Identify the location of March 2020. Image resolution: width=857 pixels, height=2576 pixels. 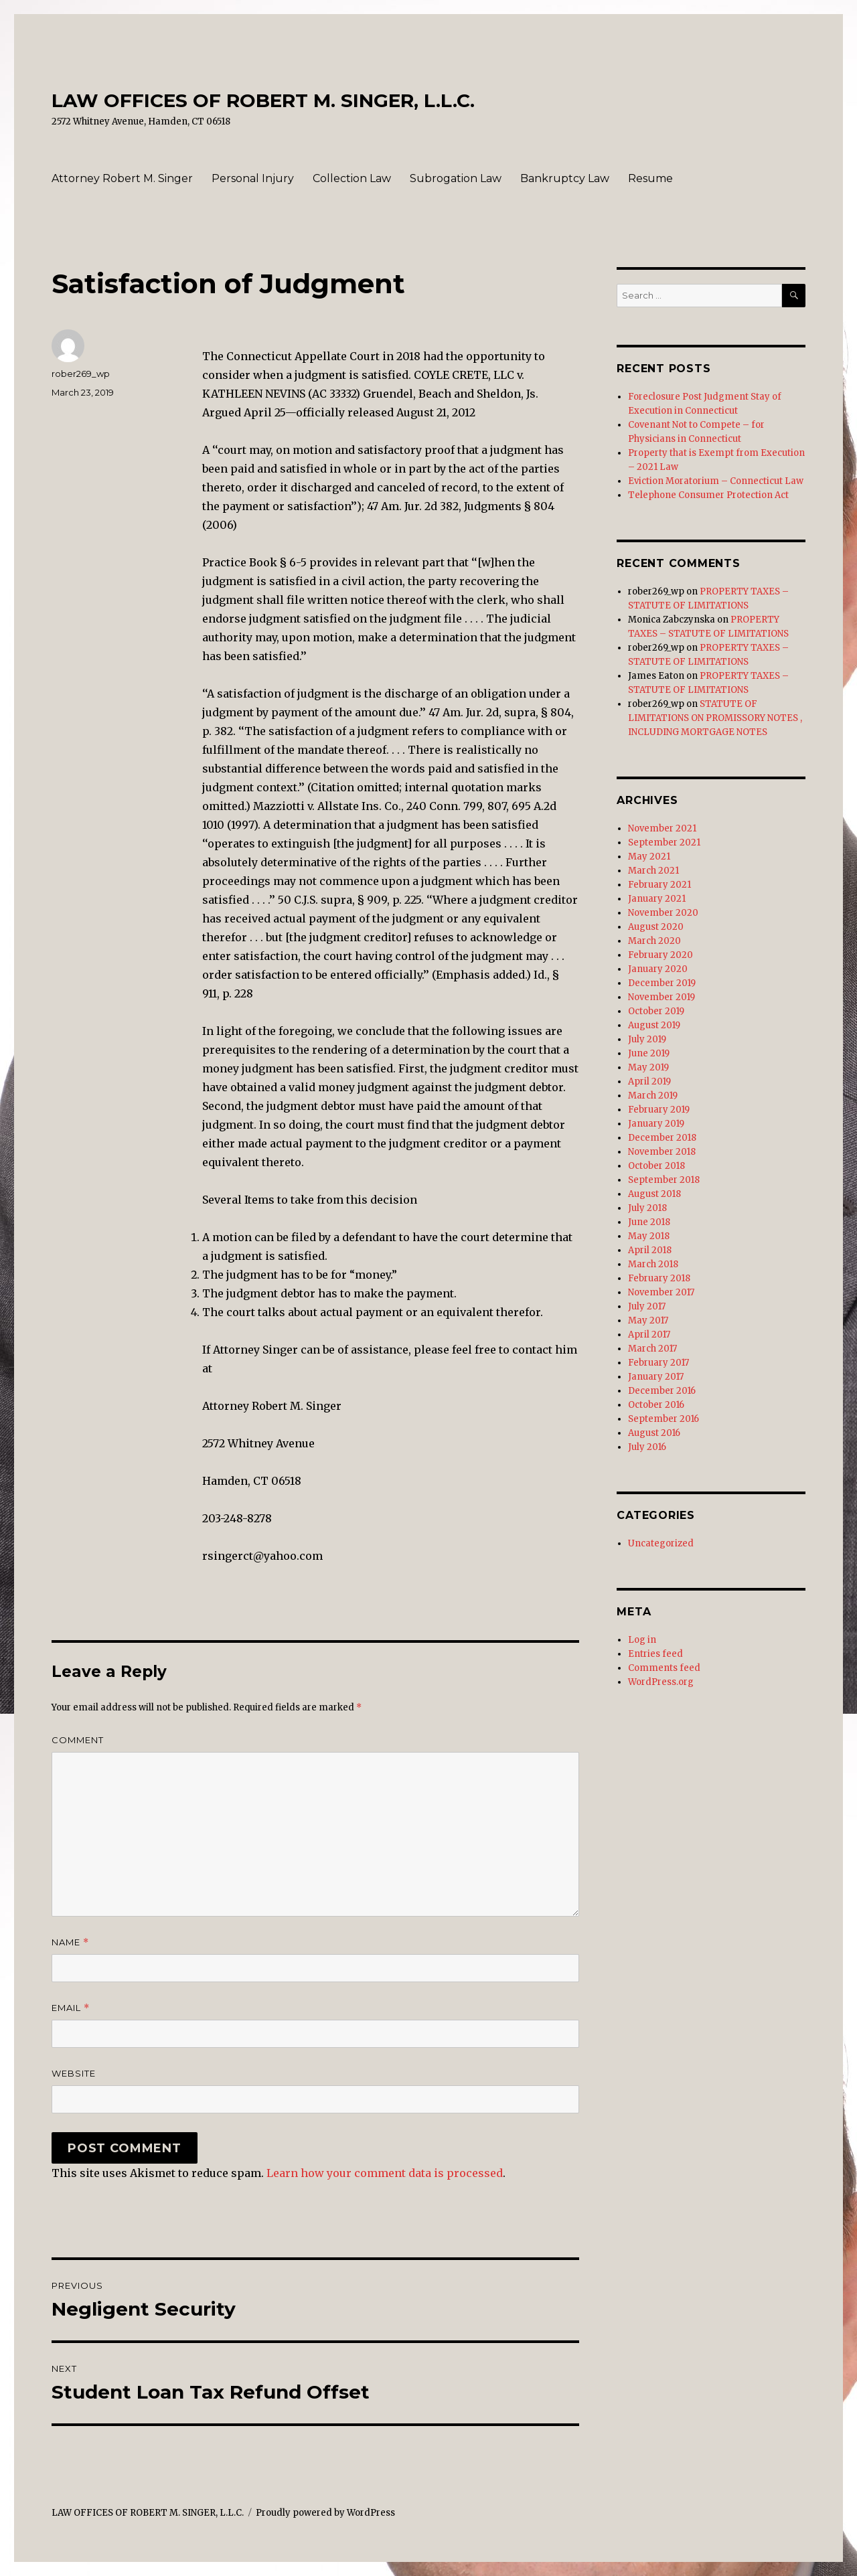
(654, 941).